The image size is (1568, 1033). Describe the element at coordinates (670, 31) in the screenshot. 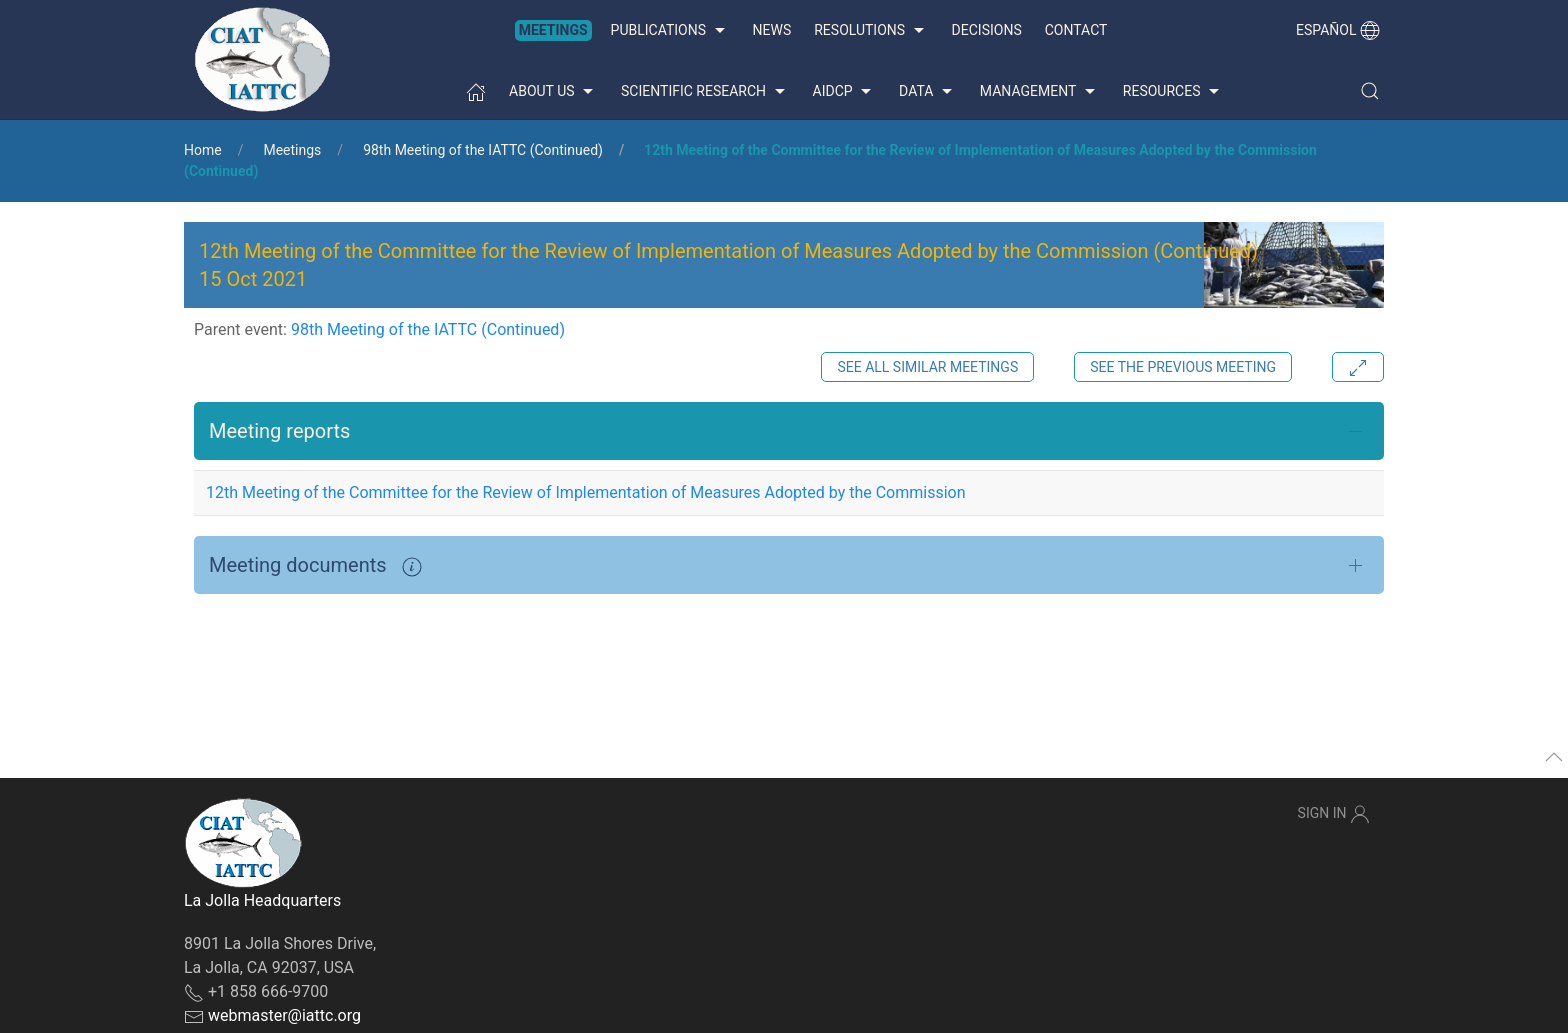

I see `Publications [button]` at that location.